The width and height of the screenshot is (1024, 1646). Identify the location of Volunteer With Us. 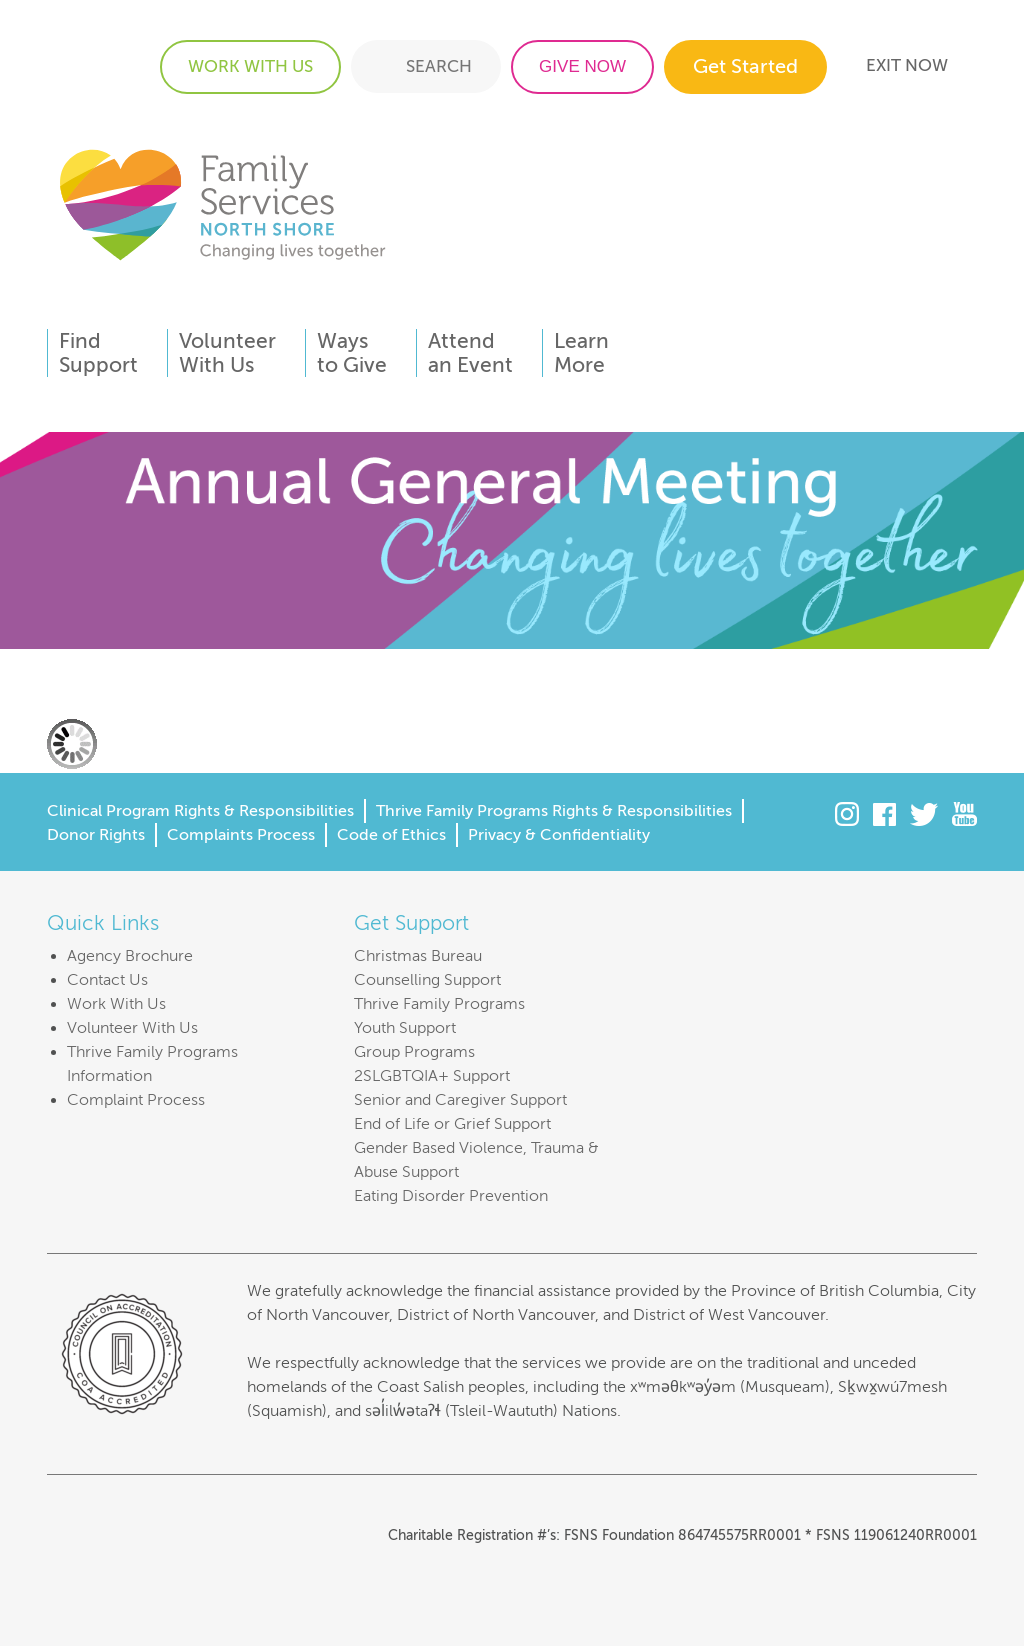
(132, 1028).